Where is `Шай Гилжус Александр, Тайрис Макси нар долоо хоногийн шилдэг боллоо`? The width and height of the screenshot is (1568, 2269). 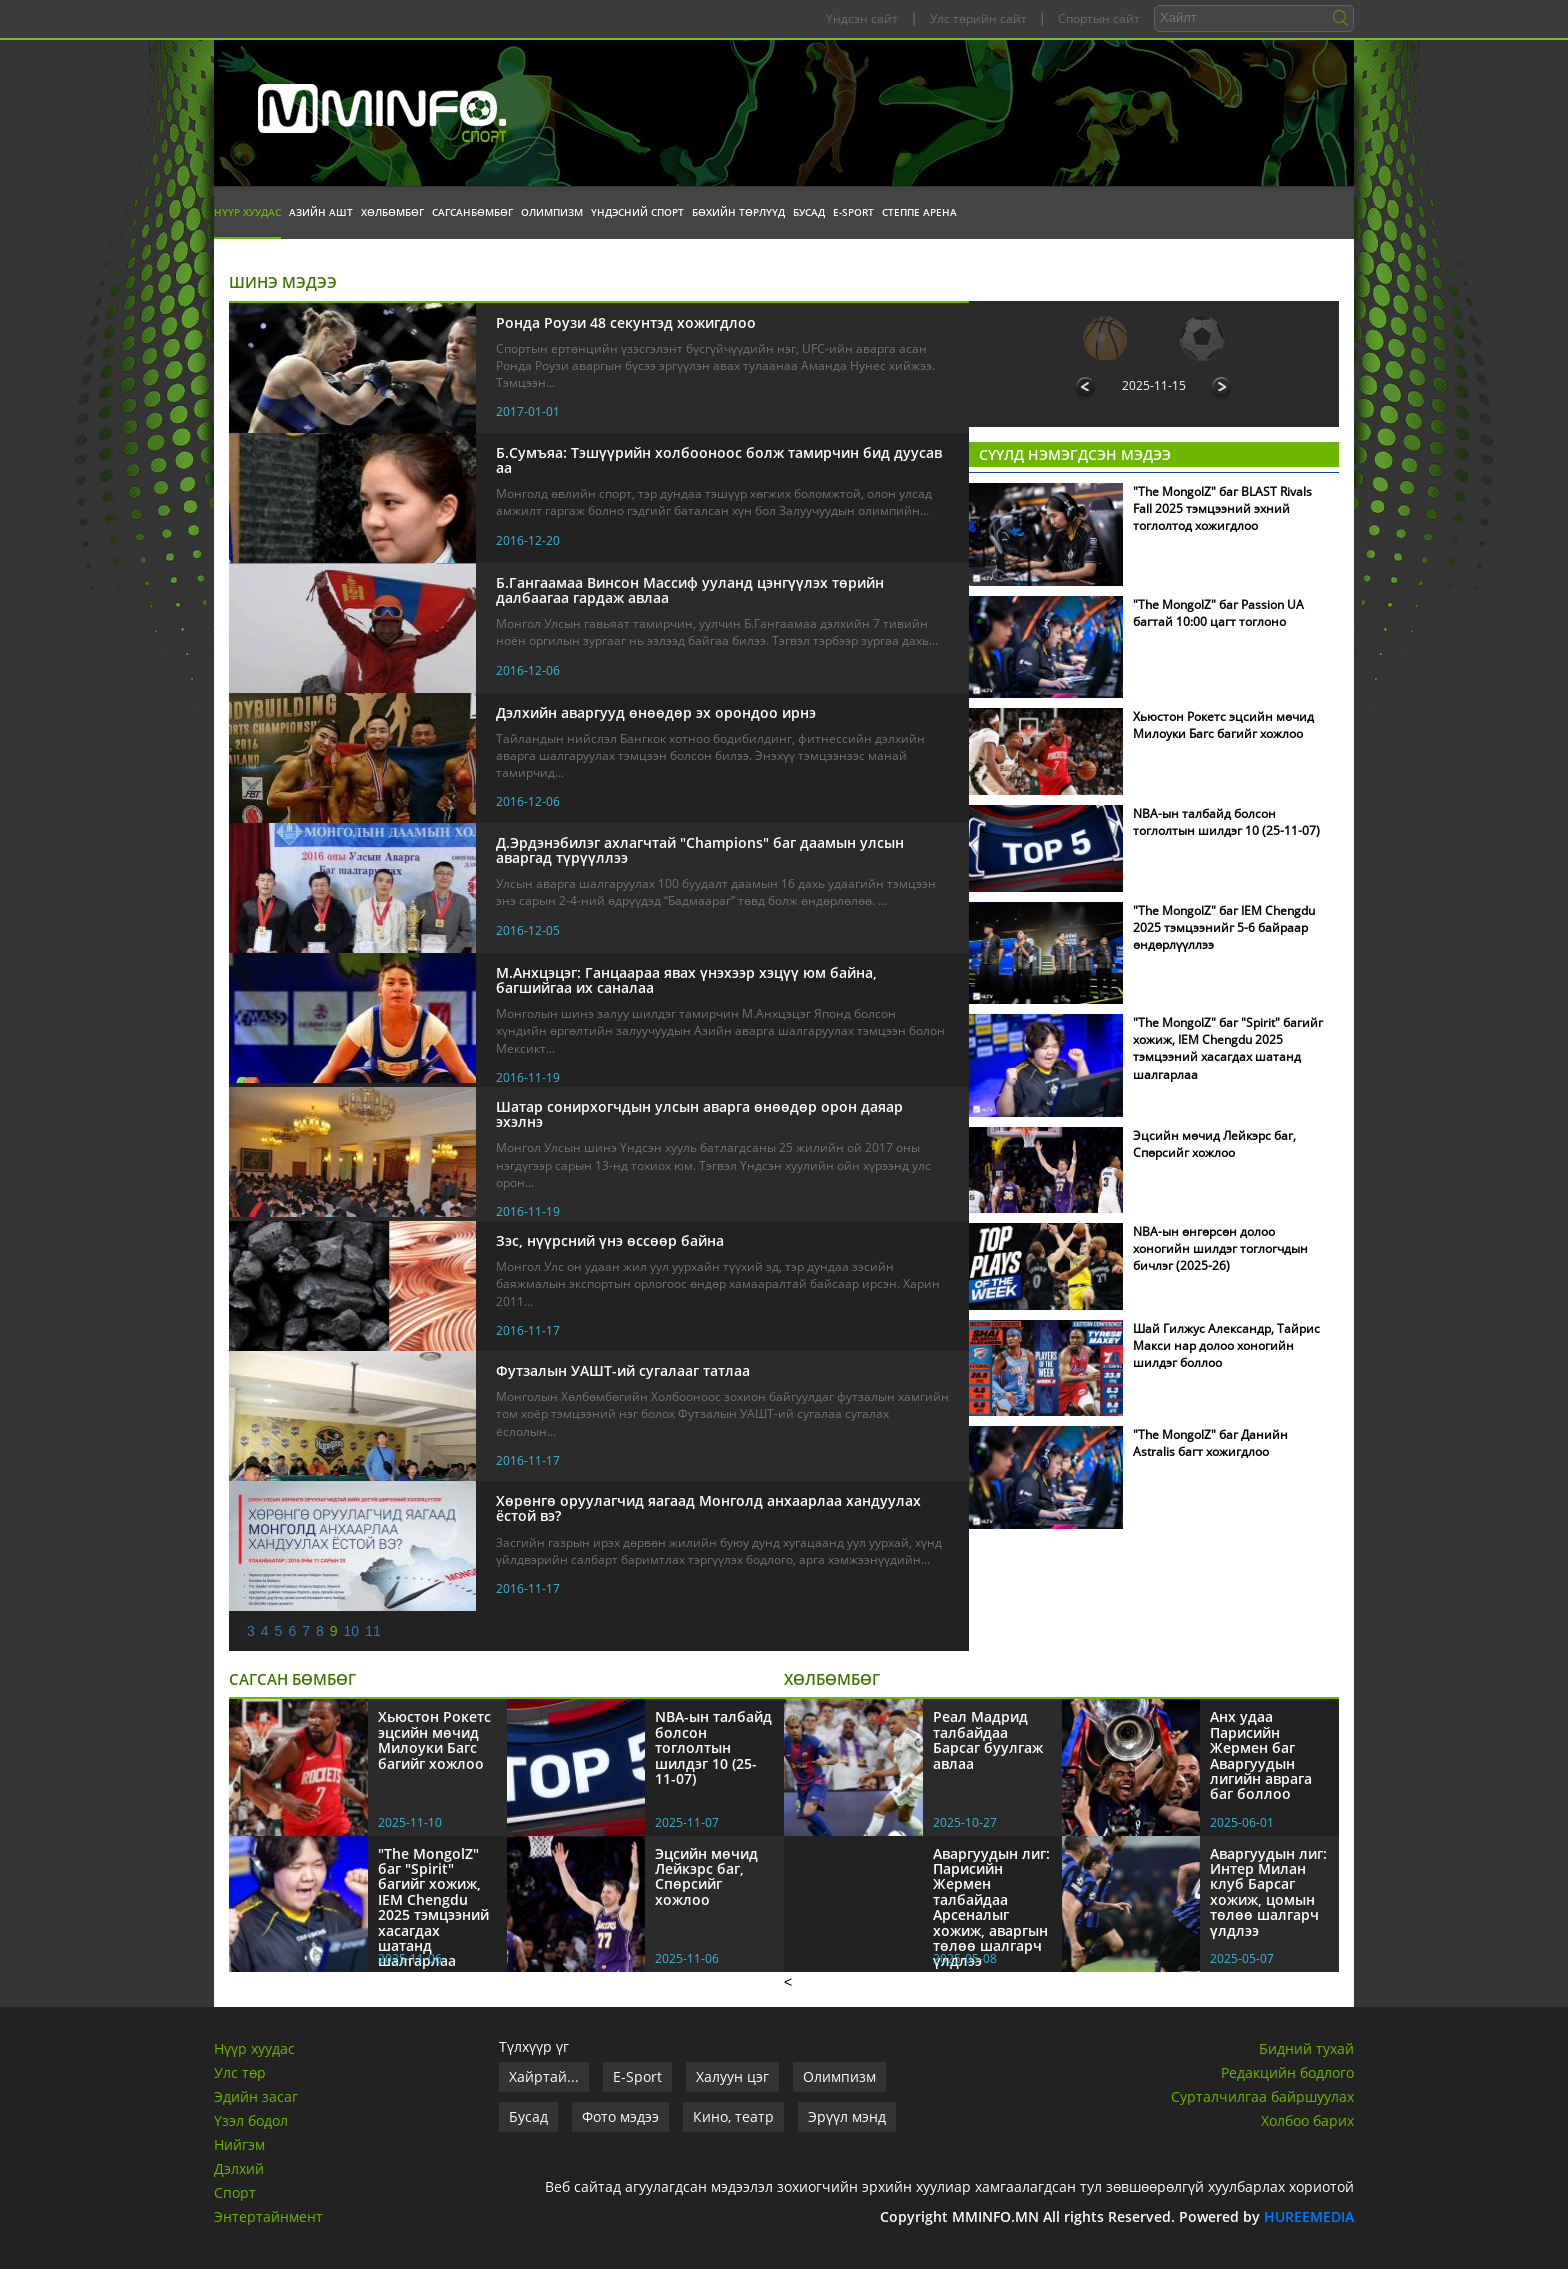
Шай Гилжус Александр, Тайрис Макси нар долоо хоногийн шилдэг боллоо is located at coordinates (1226, 1345).